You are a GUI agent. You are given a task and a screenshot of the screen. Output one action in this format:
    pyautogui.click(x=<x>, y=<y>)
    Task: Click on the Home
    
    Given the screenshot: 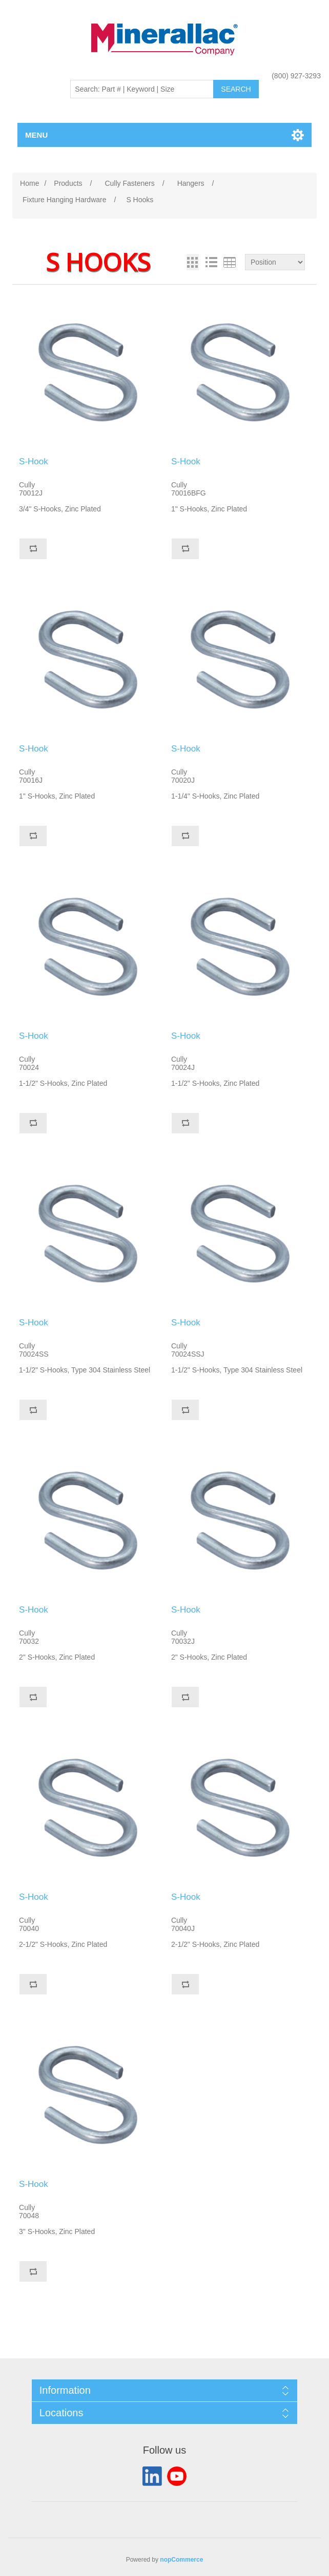 What is the action you would take?
    pyautogui.click(x=29, y=183)
    